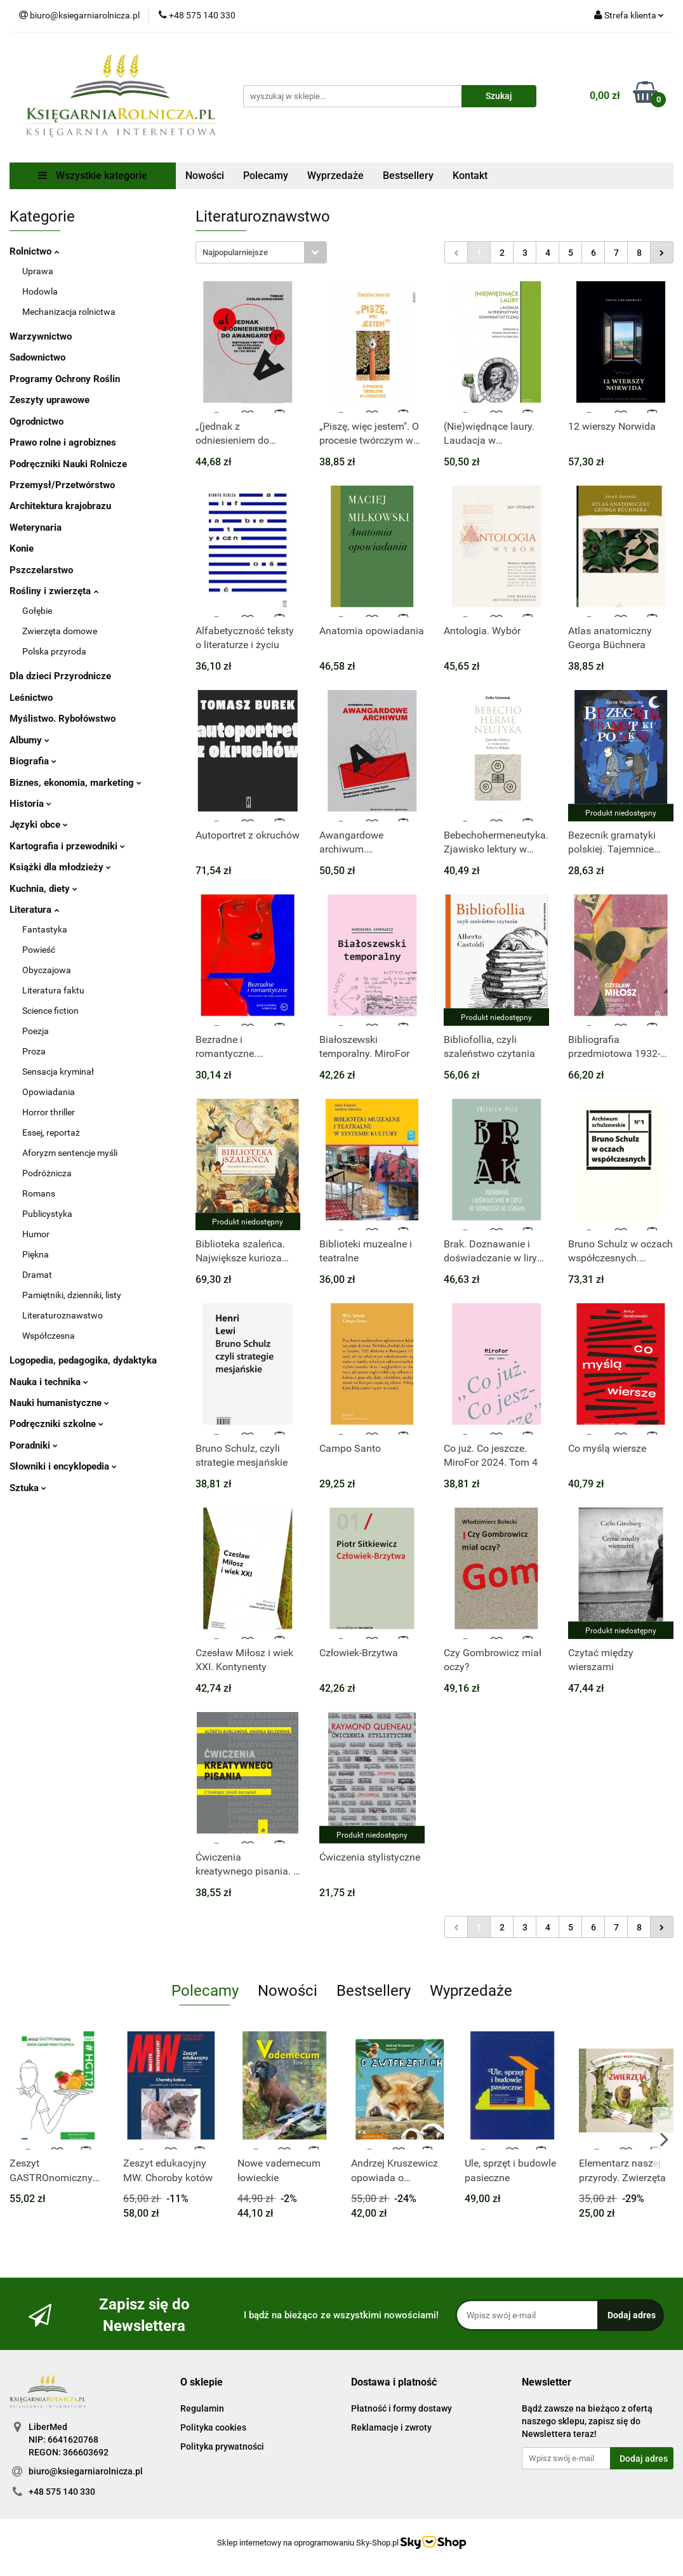 This screenshot has height=2576, width=683. What do you see at coordinates (63, 442) in the screenshot?
I see `Prawo rolne i agrobiznes` at bounding box center [63, 442].